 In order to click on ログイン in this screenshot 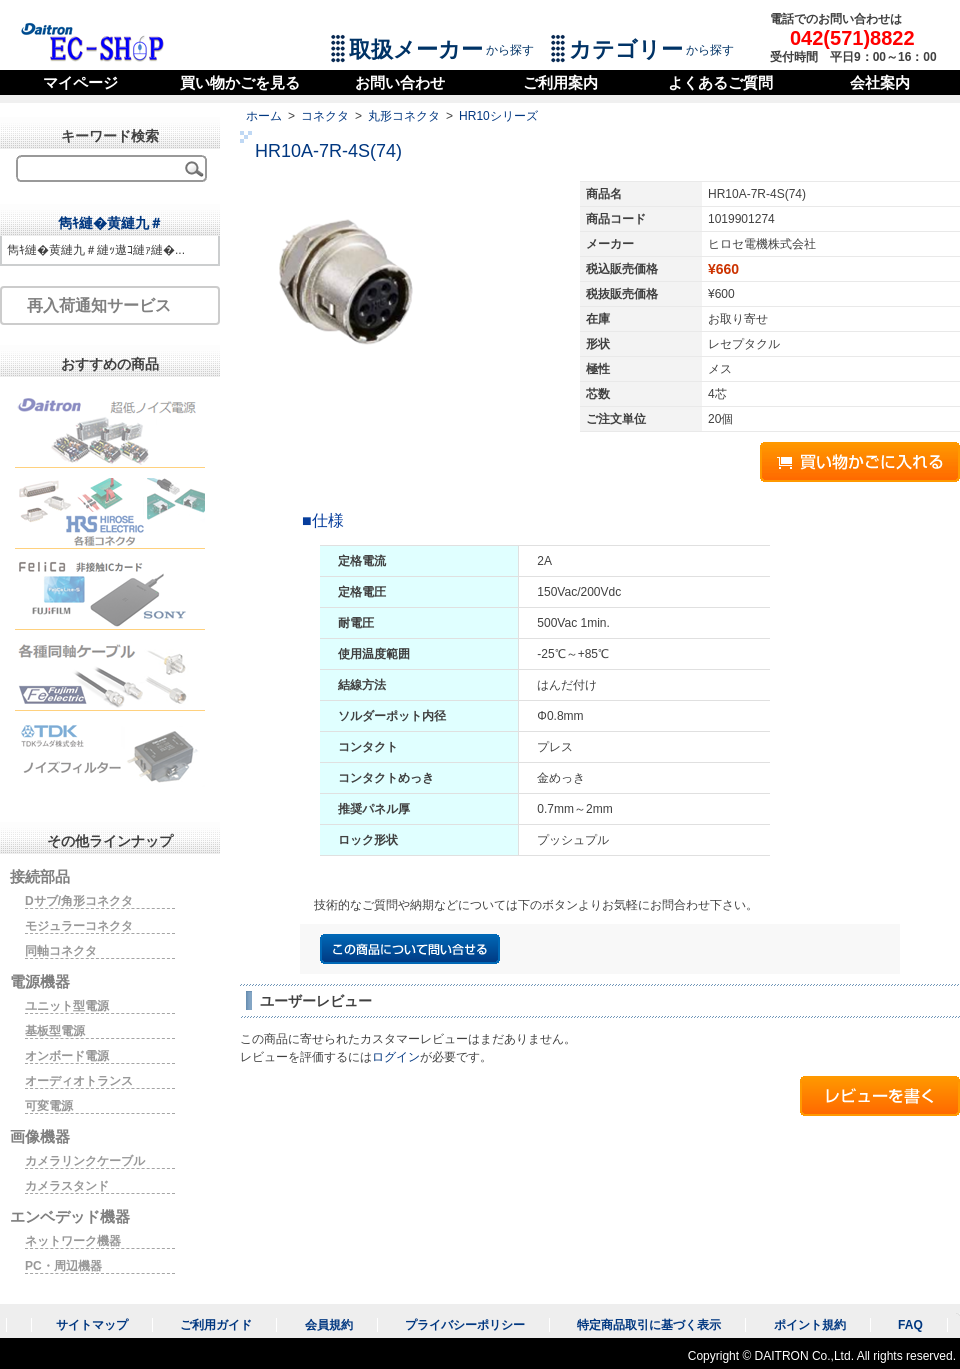, I will do `click(396, 1057)`.